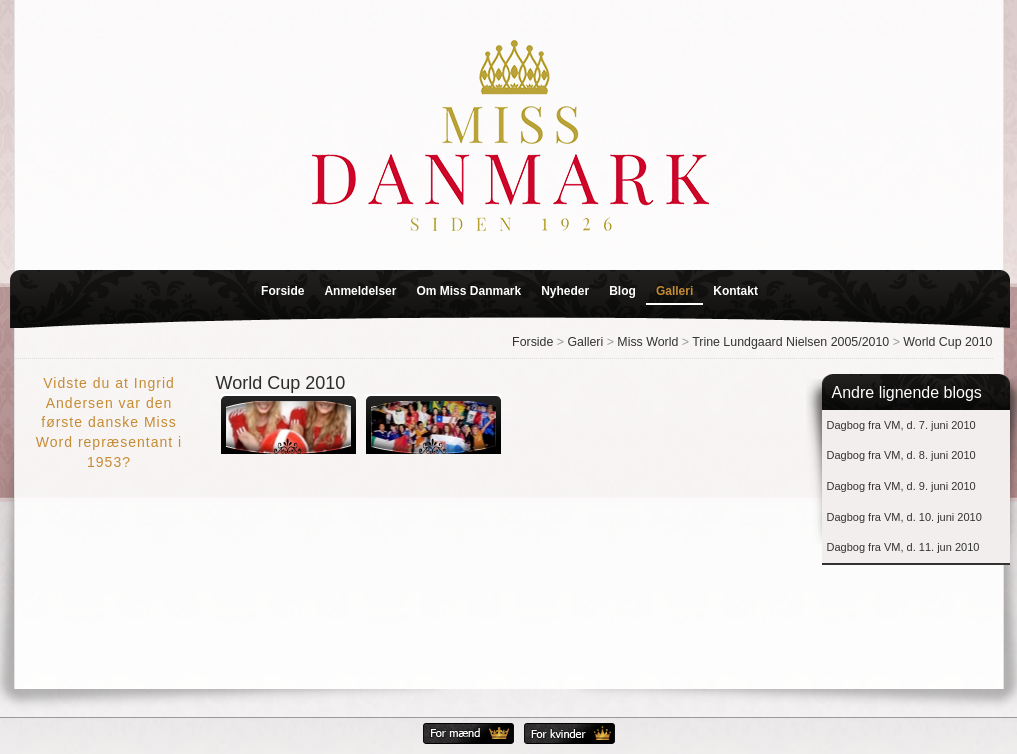 This screenshot has width=1017, height=754. Describe the element at coordinates (647, 342) in the screenshot. I see `Miss World` at that location.